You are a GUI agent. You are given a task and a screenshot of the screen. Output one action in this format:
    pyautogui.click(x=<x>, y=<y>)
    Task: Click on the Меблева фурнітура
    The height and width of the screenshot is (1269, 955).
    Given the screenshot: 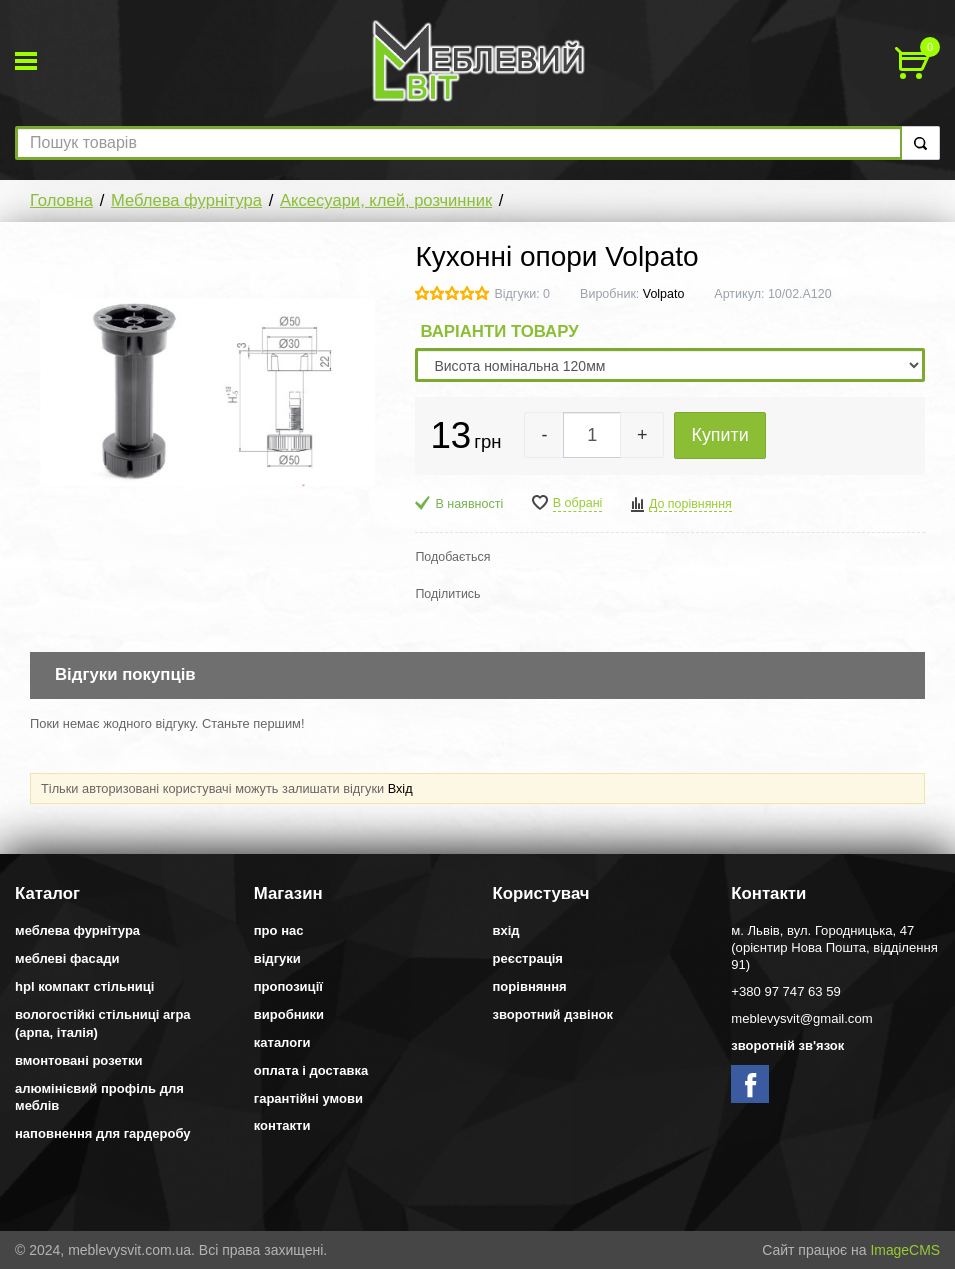 What is the action you would take?
    pyautogui.click(x=186, y=200)
    